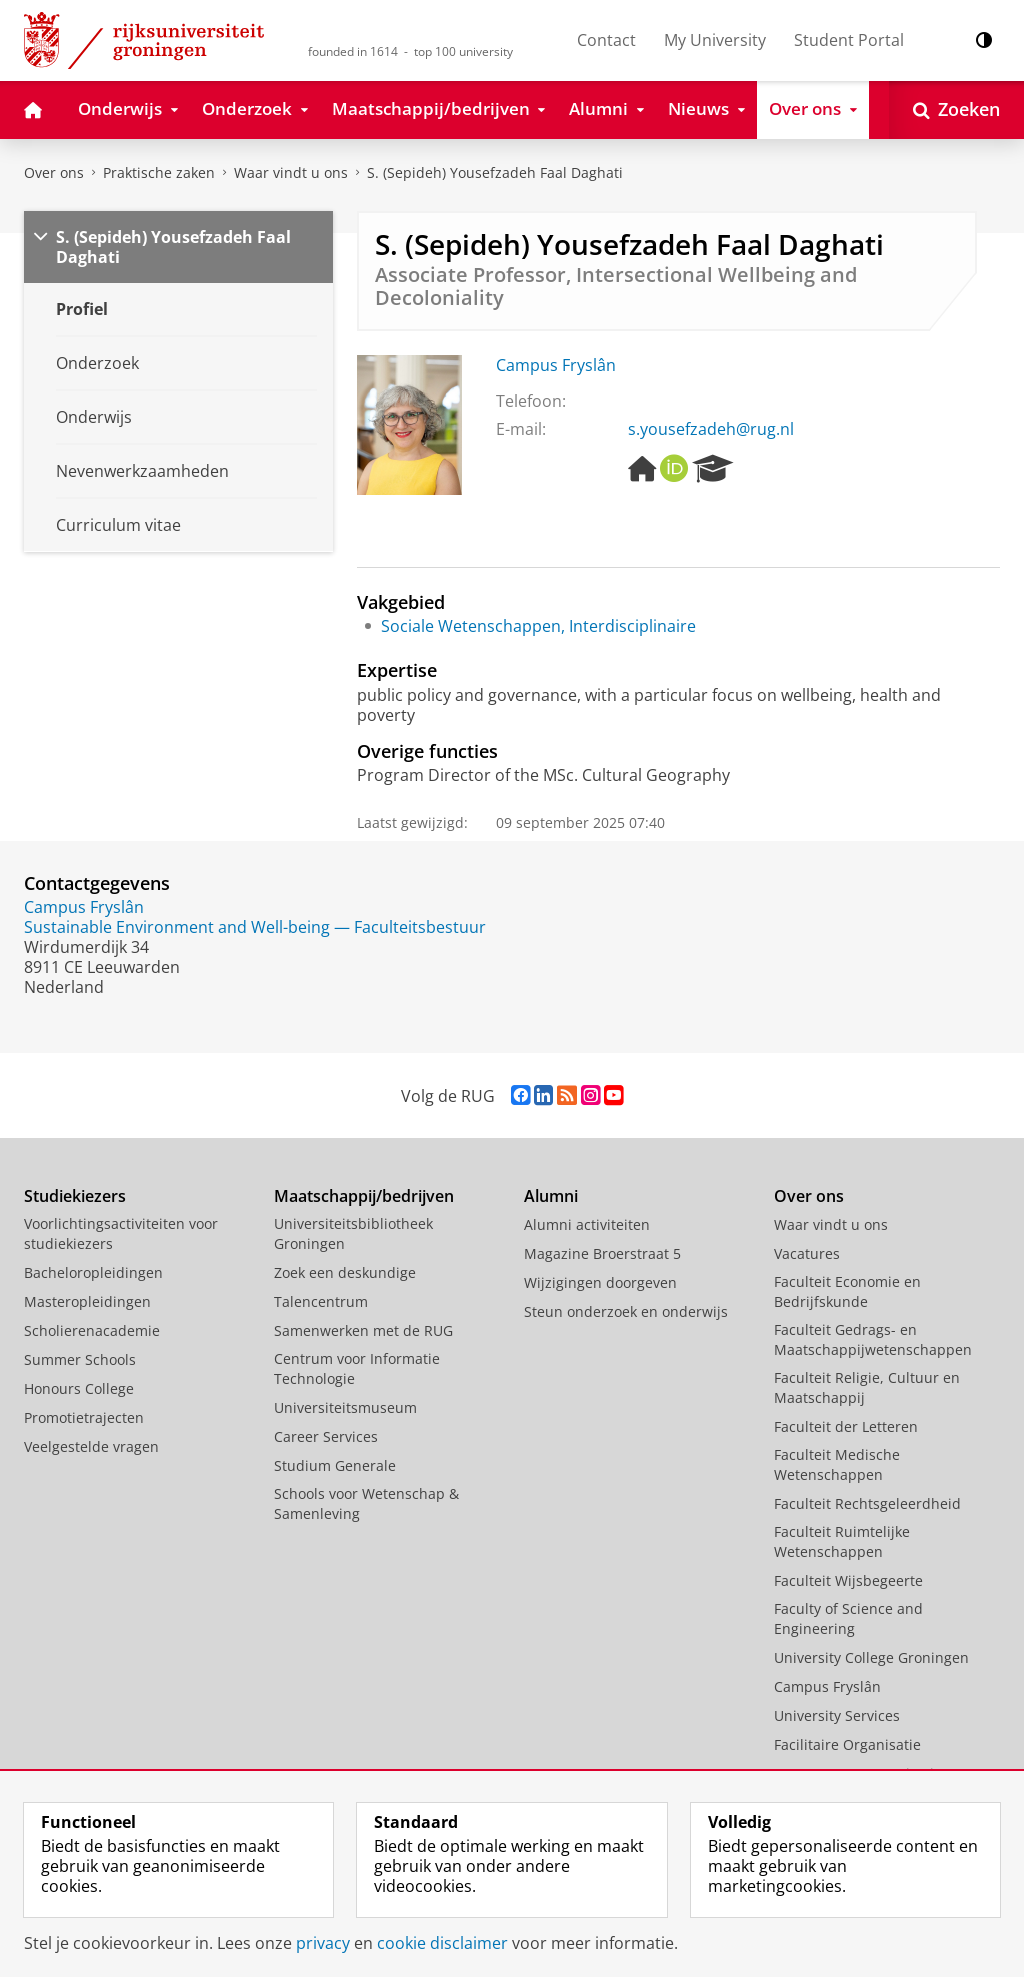 The height and width of the screenshot is (1977, 1024). What do you see at coordinates (847, 1291) in the screenshot?
I see `Faculteit Economie en Bedrijfskunde` at bounding box center [847, 1291].